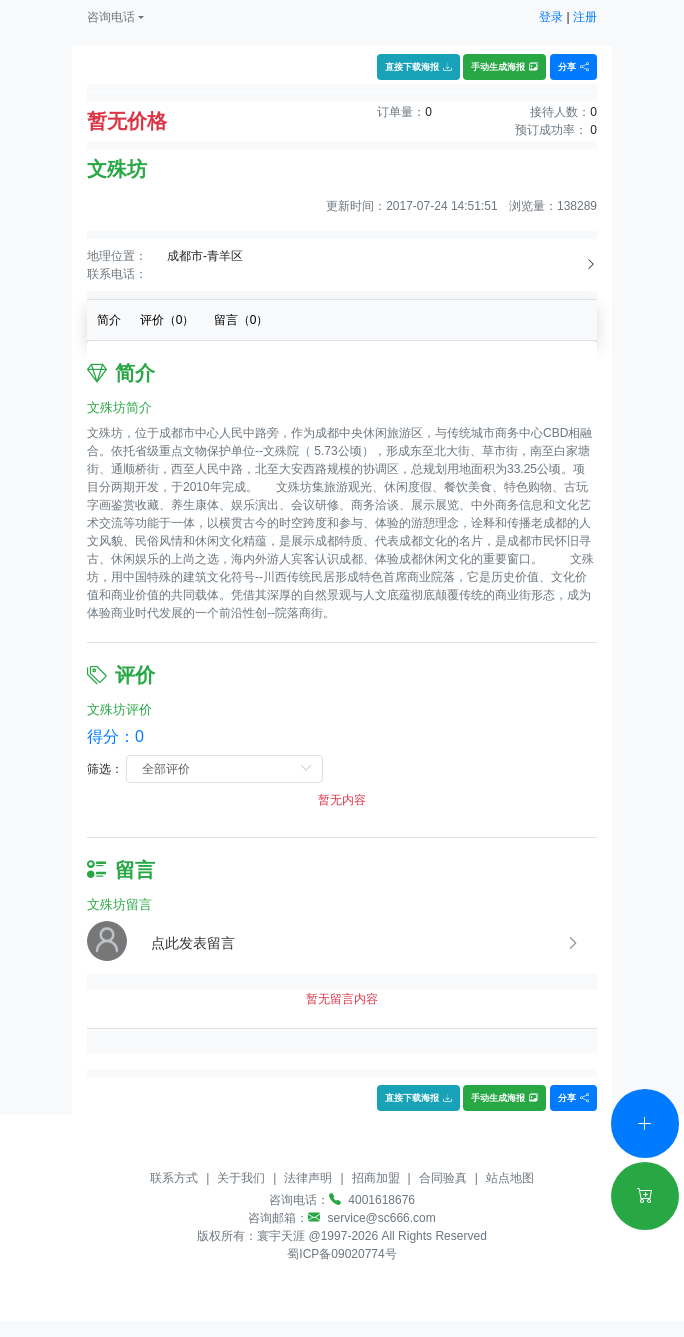  What do you see at coordinates (551, 17) in the screenshot?
I see `登录` at bounding box center [551, 17].